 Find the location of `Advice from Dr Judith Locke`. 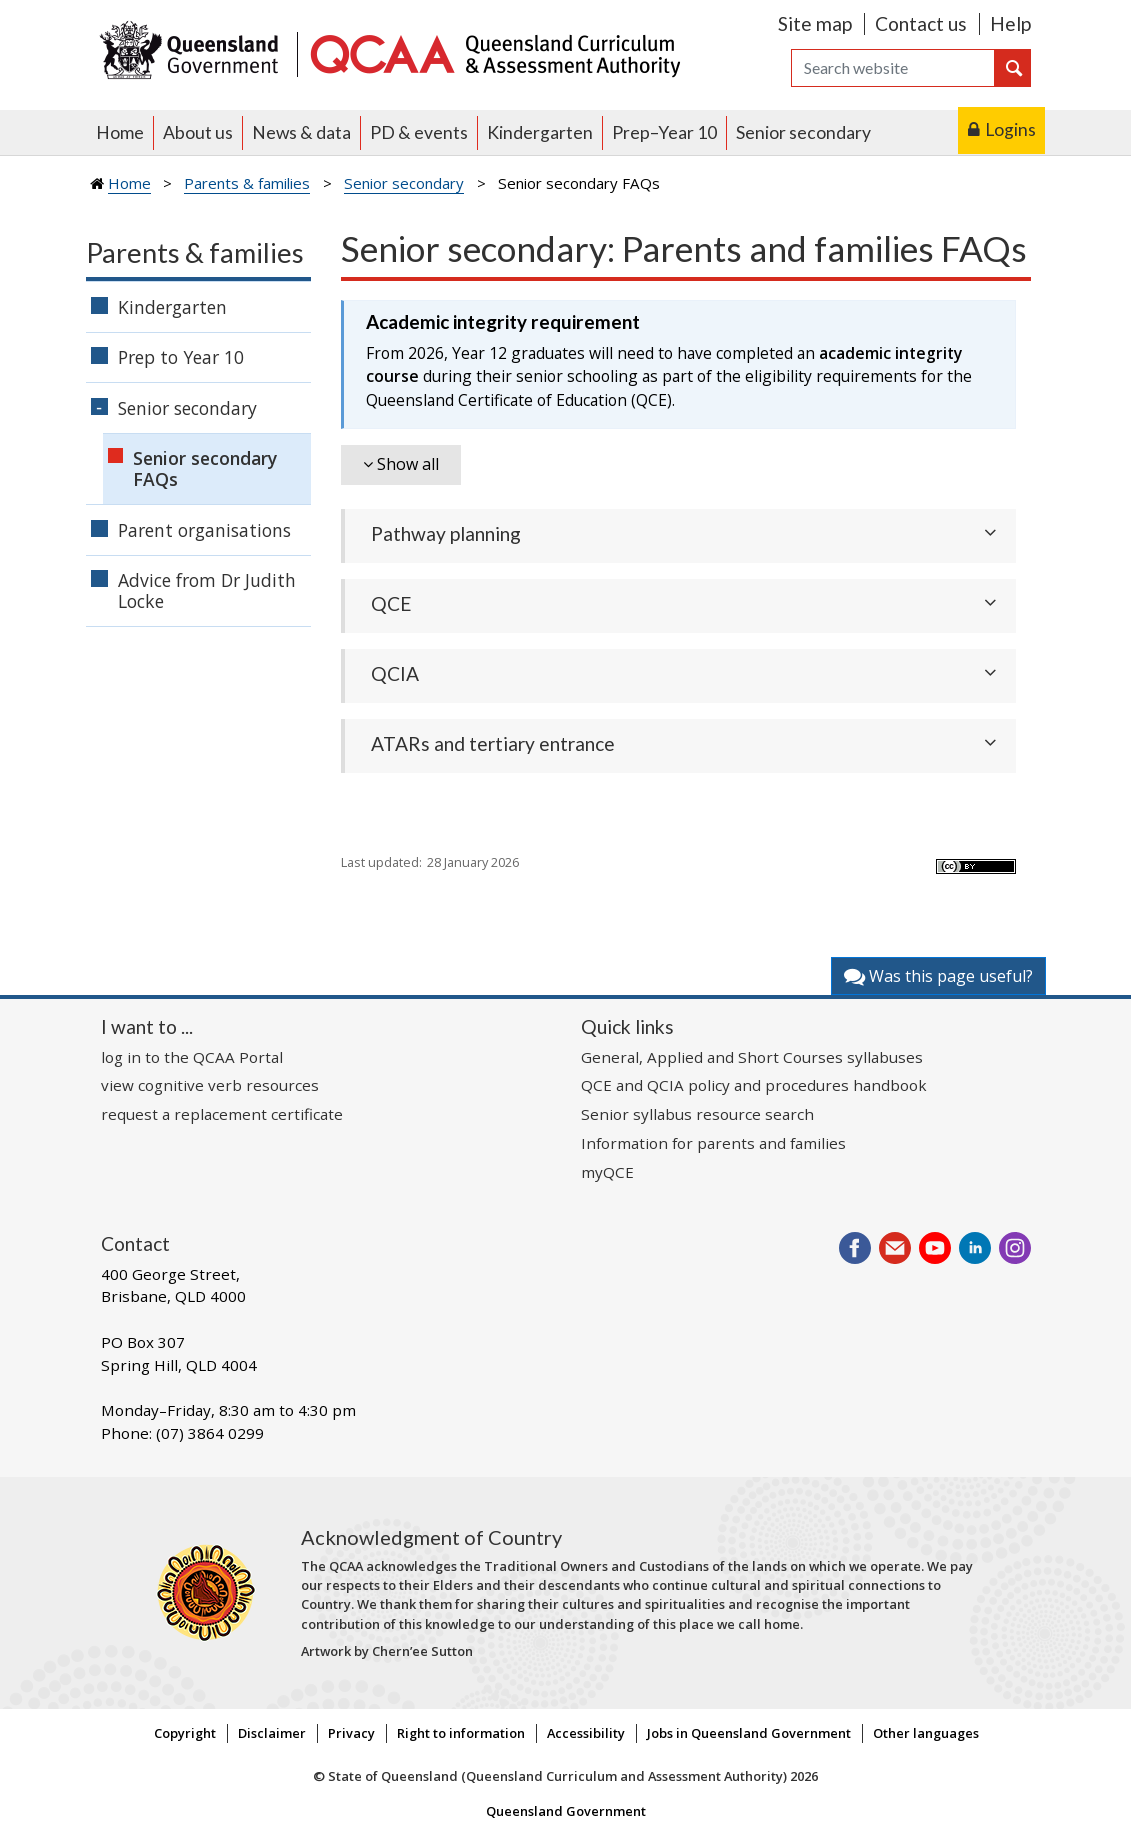

Advice from Dr Judith Locke is located at coordinates (207, 590).